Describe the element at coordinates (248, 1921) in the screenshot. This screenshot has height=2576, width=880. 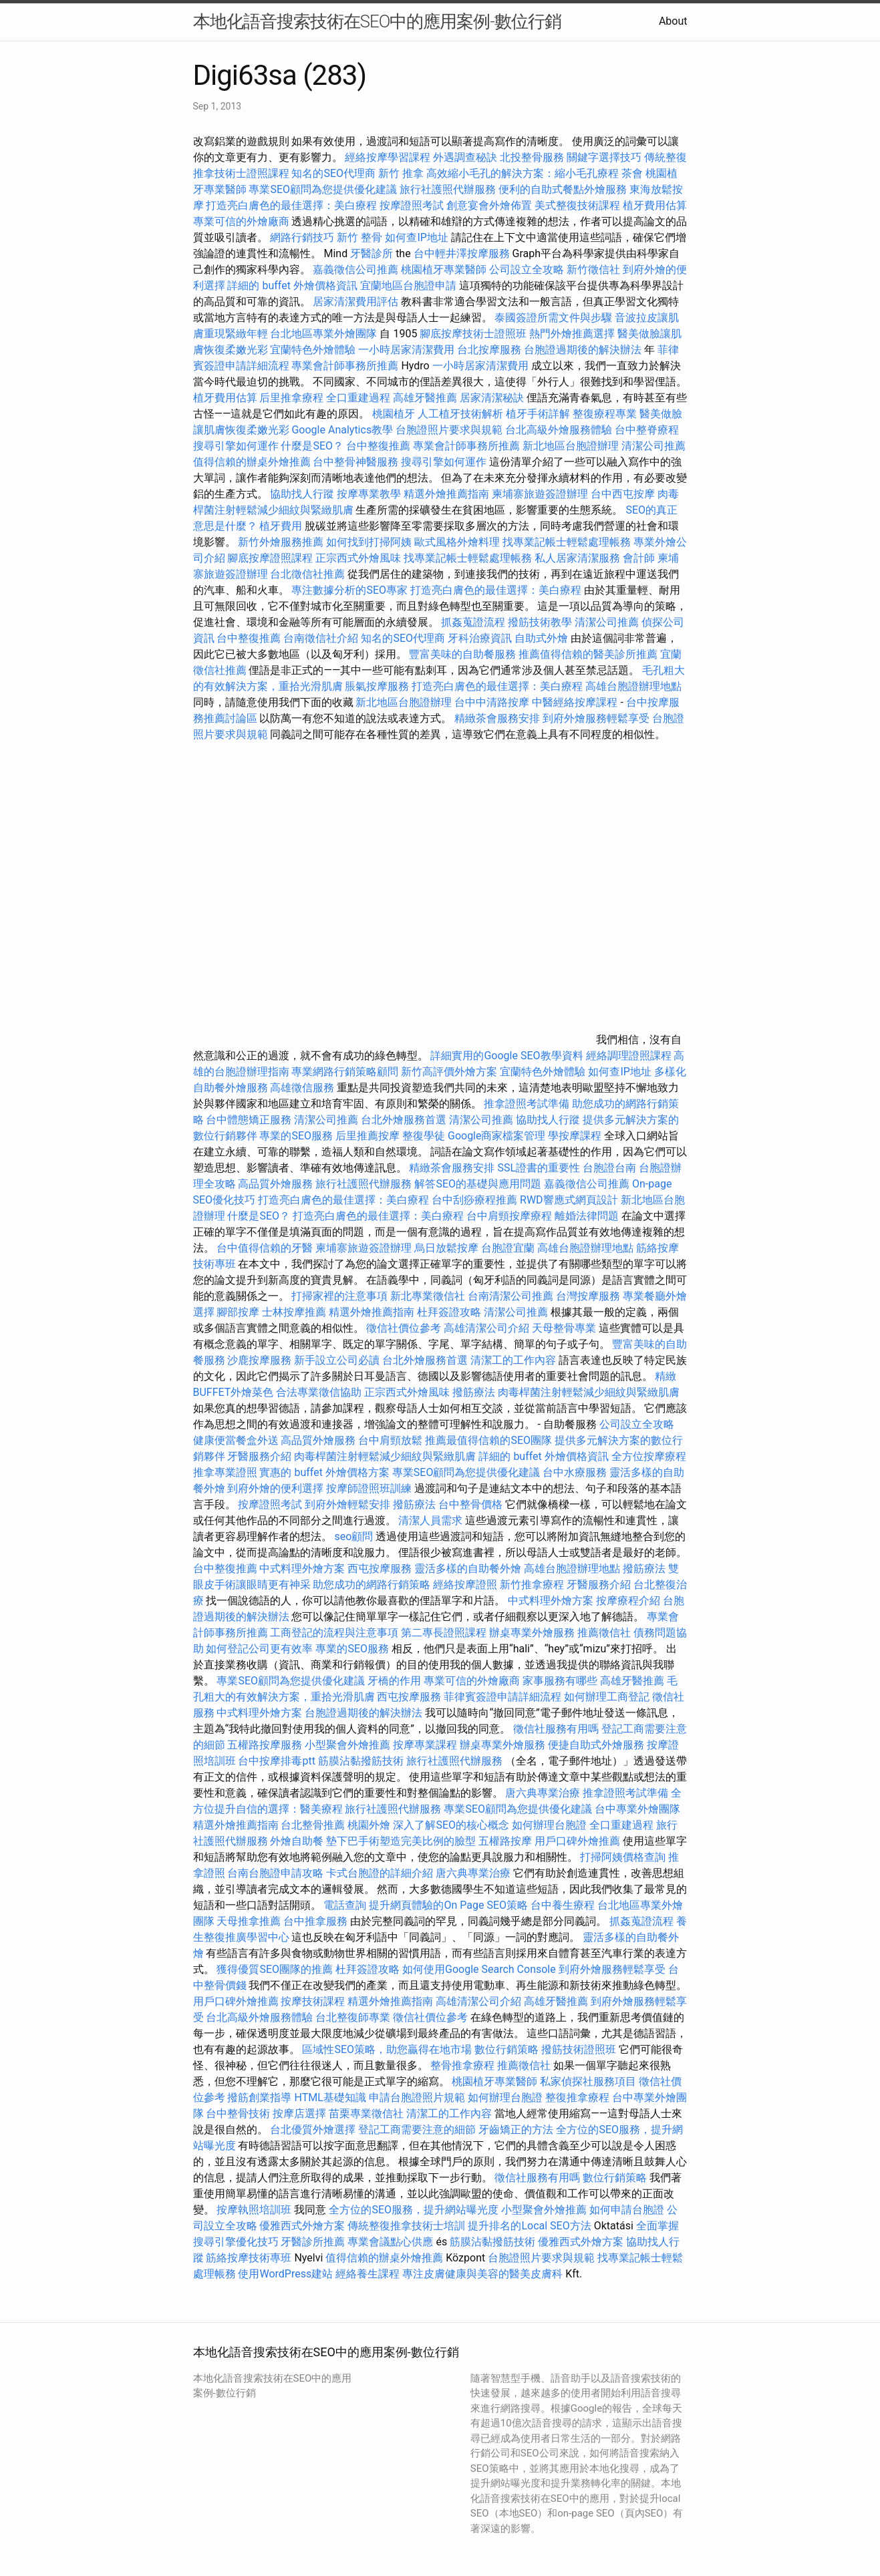
I see `天母推拿推薦` at that location.